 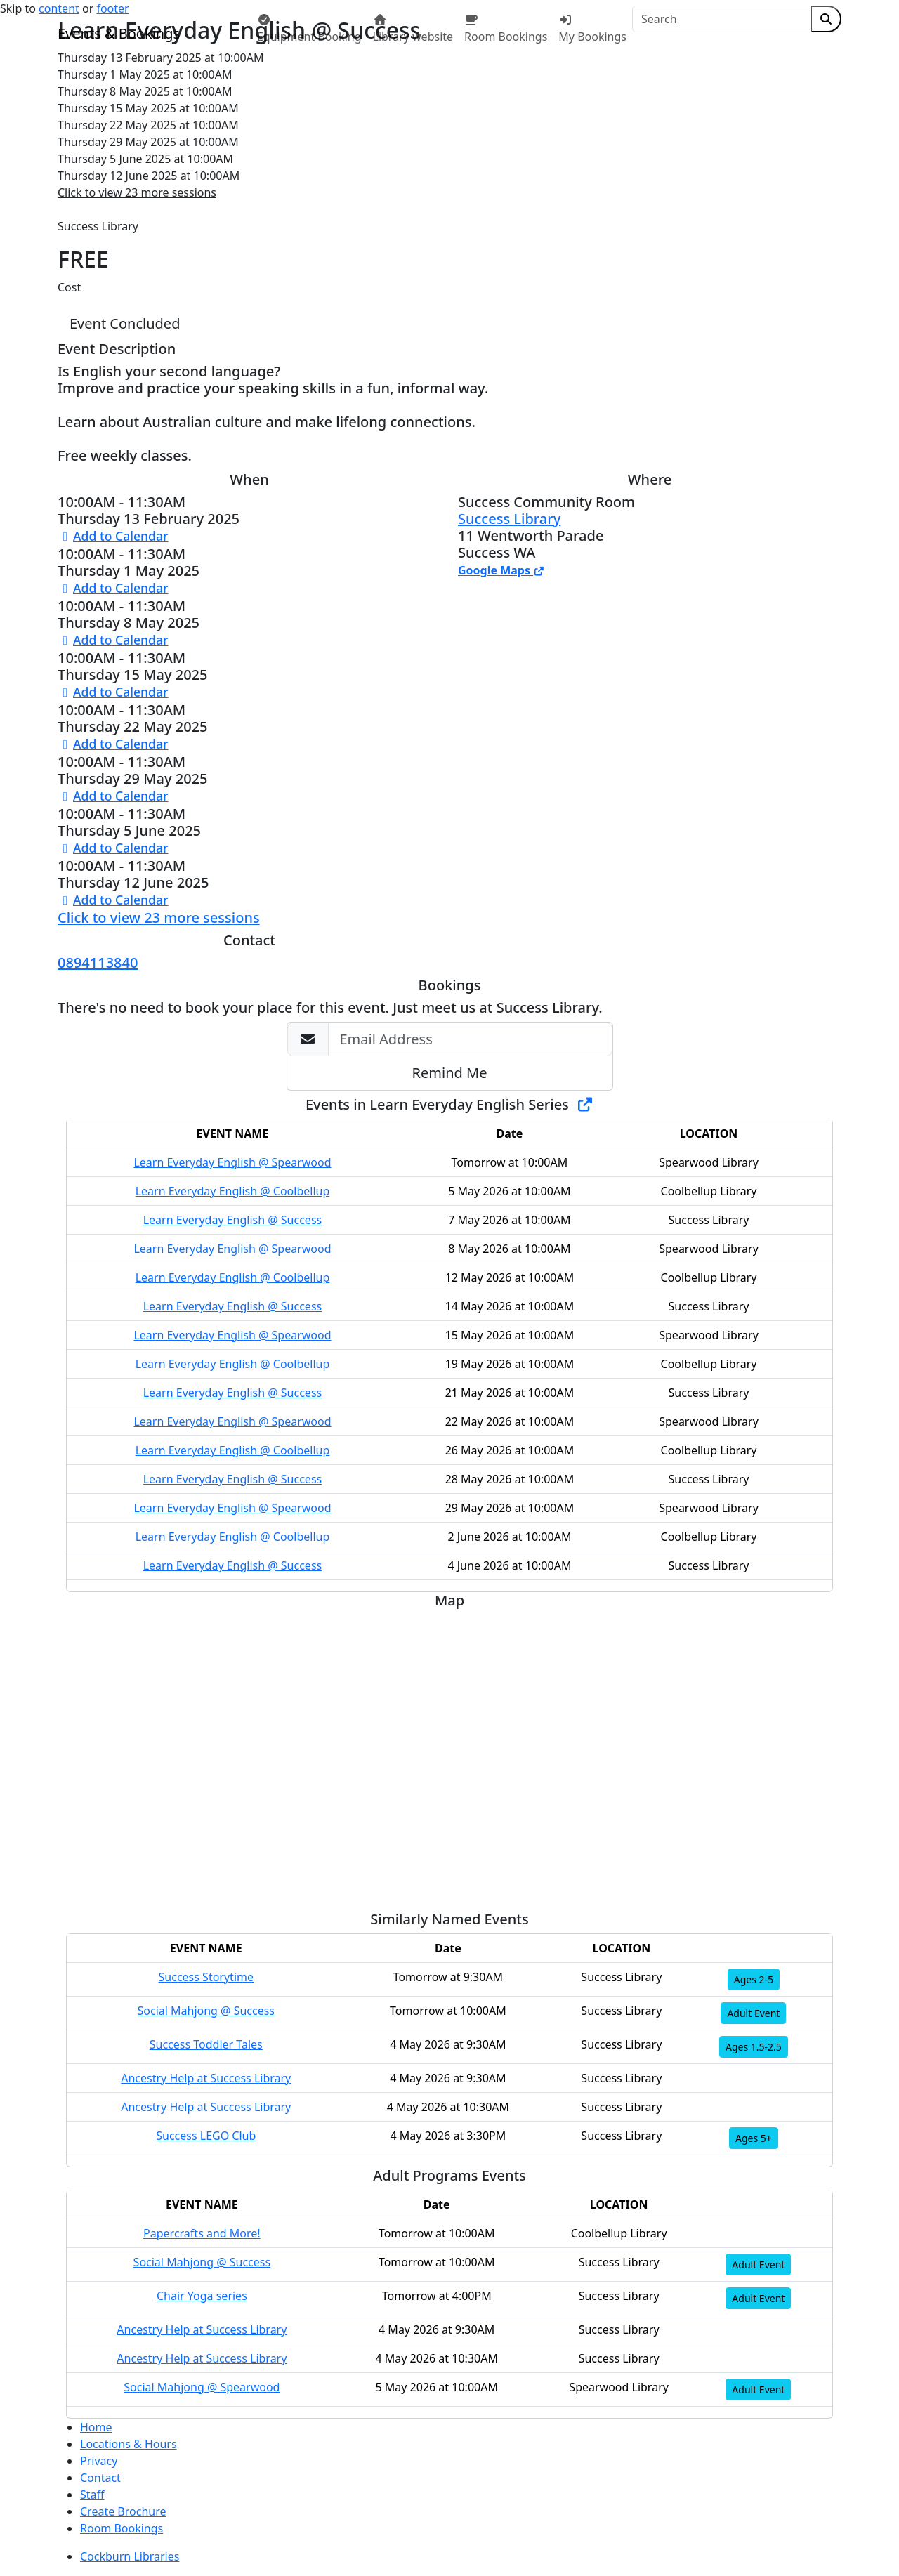 I want to click on Success LEGO Club, so click(x=206, y=2135).